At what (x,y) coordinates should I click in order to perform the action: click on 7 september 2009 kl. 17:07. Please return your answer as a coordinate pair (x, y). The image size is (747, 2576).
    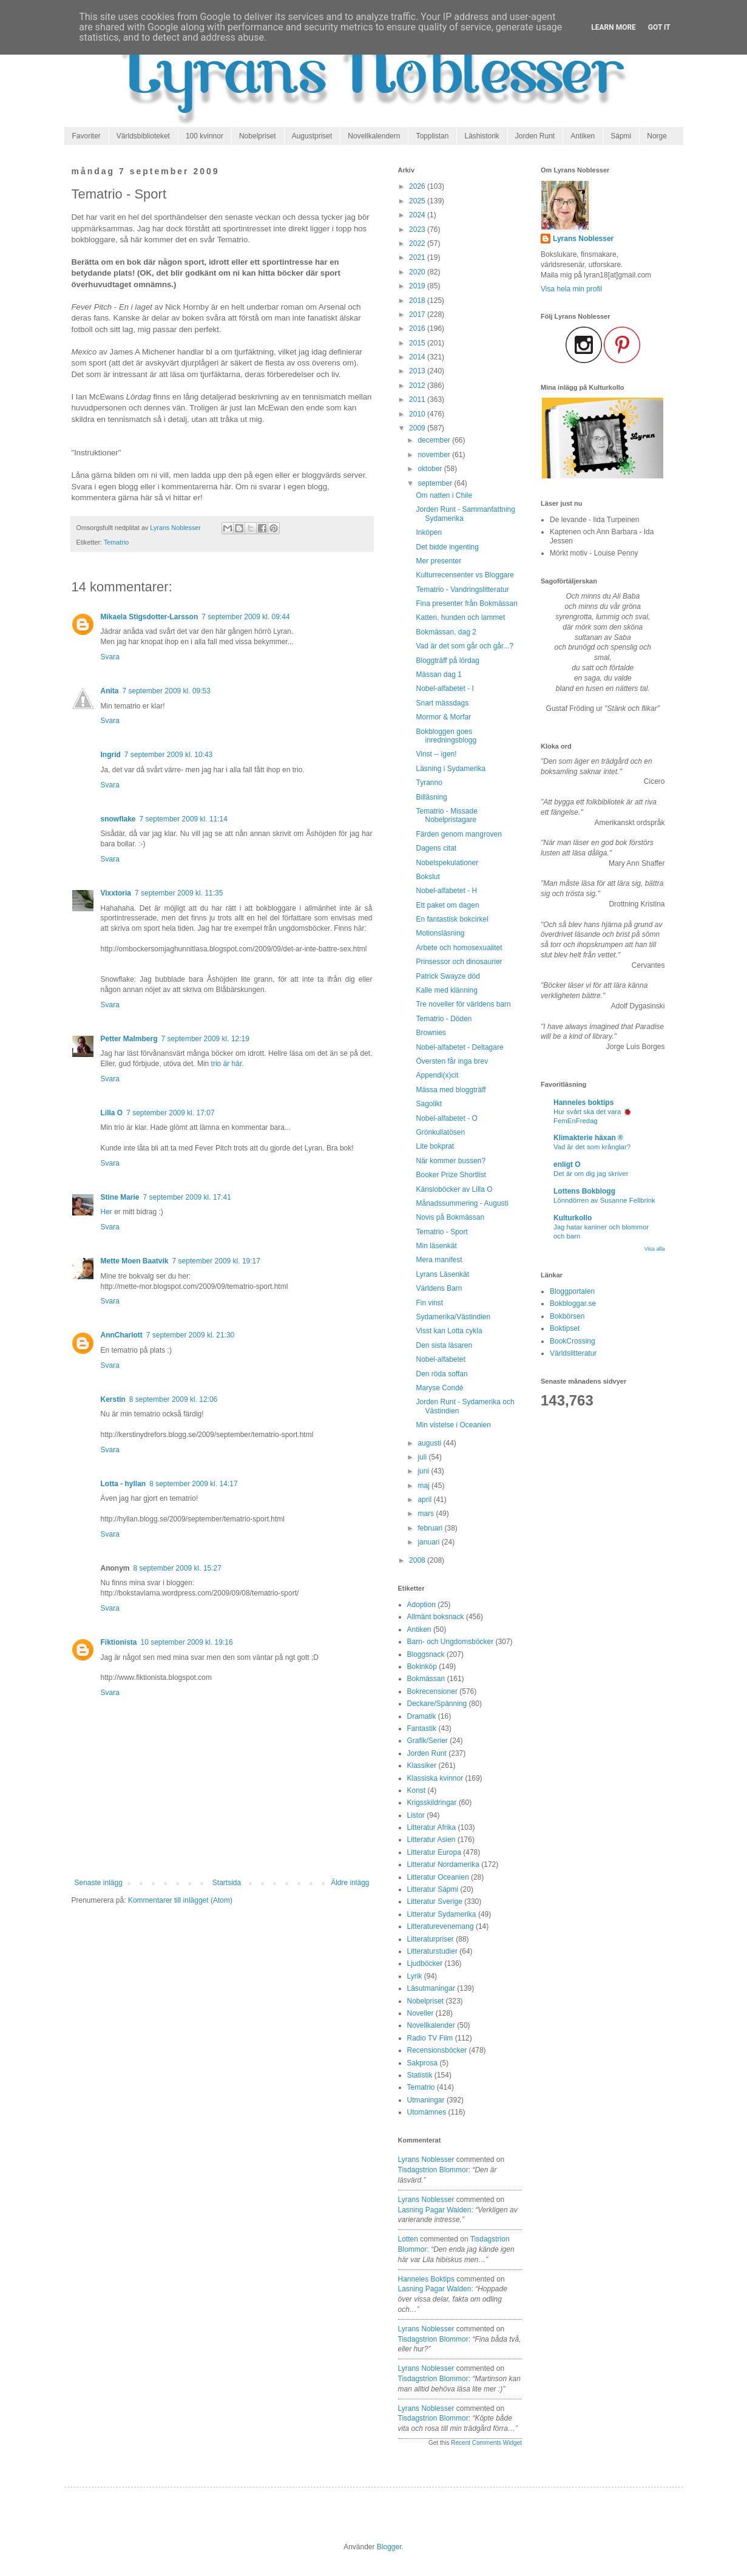
    Looking at the image, I should click on (170, 1113).